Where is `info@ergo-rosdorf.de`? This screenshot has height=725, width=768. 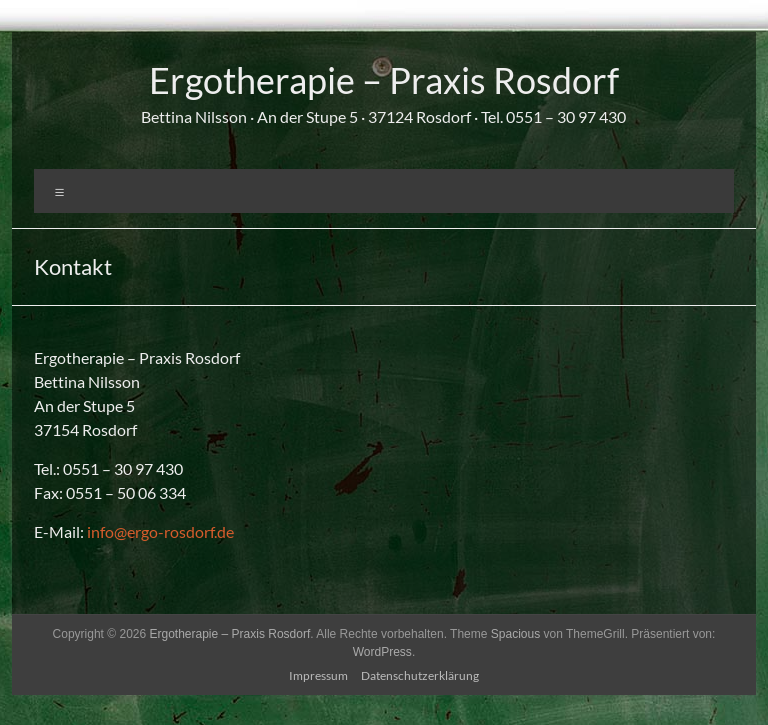
info@ergo-rosdorf.de is located at coordinates (160, 531).